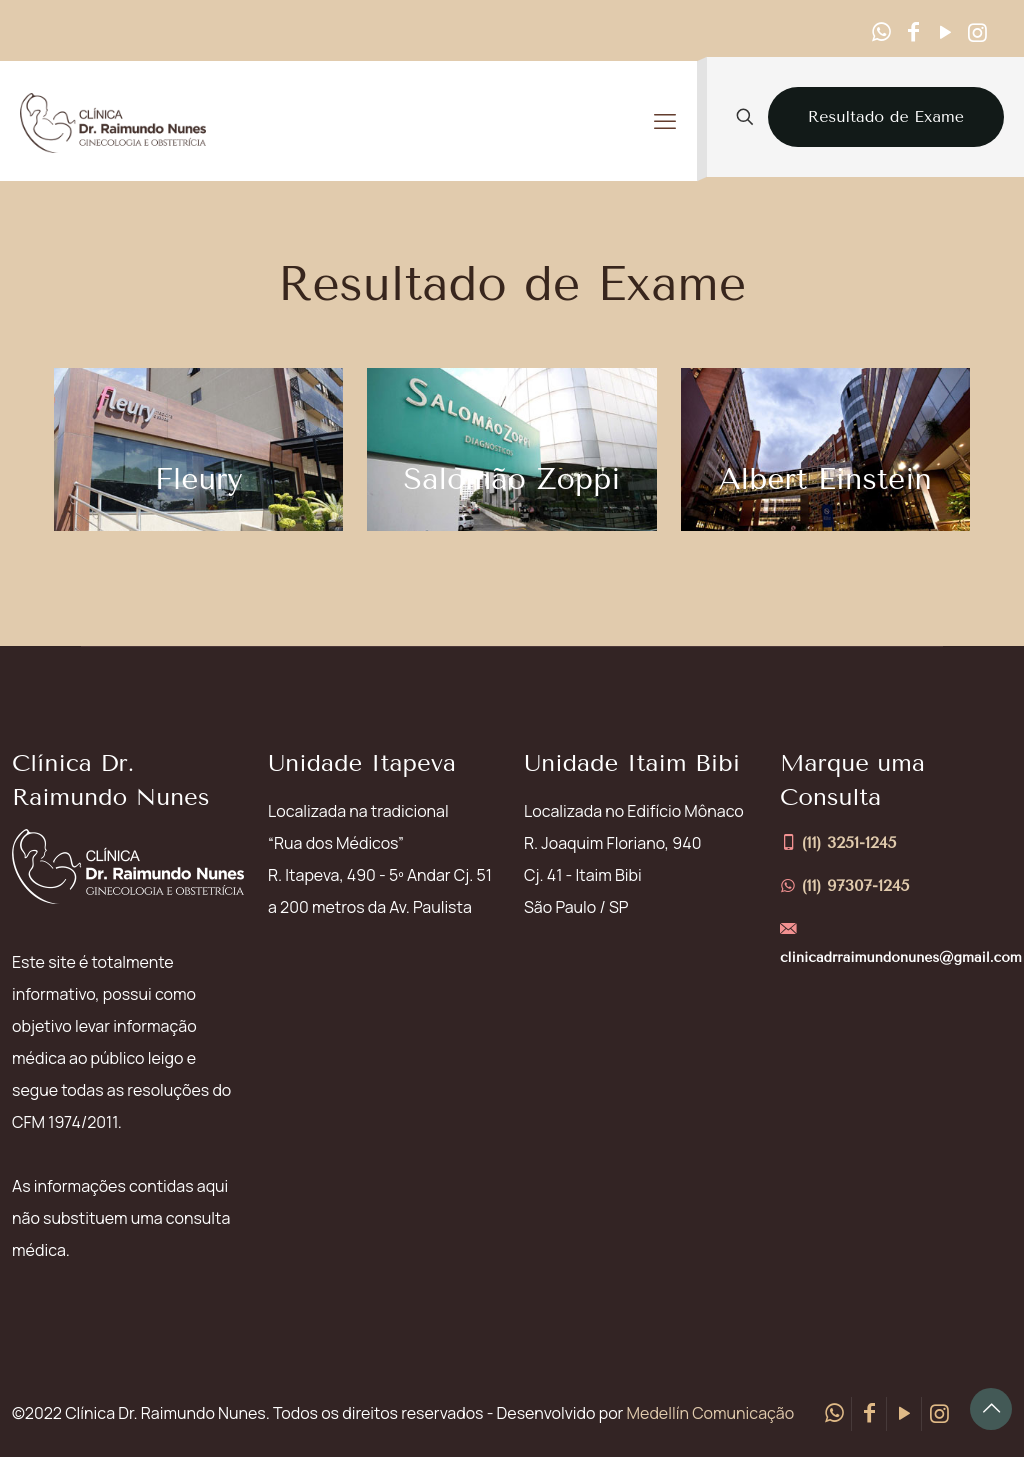  What do you see at coordinates (991, 1409) in the screenshot?
I see `[Back to top icon]` at bounding box center [991, 1409].